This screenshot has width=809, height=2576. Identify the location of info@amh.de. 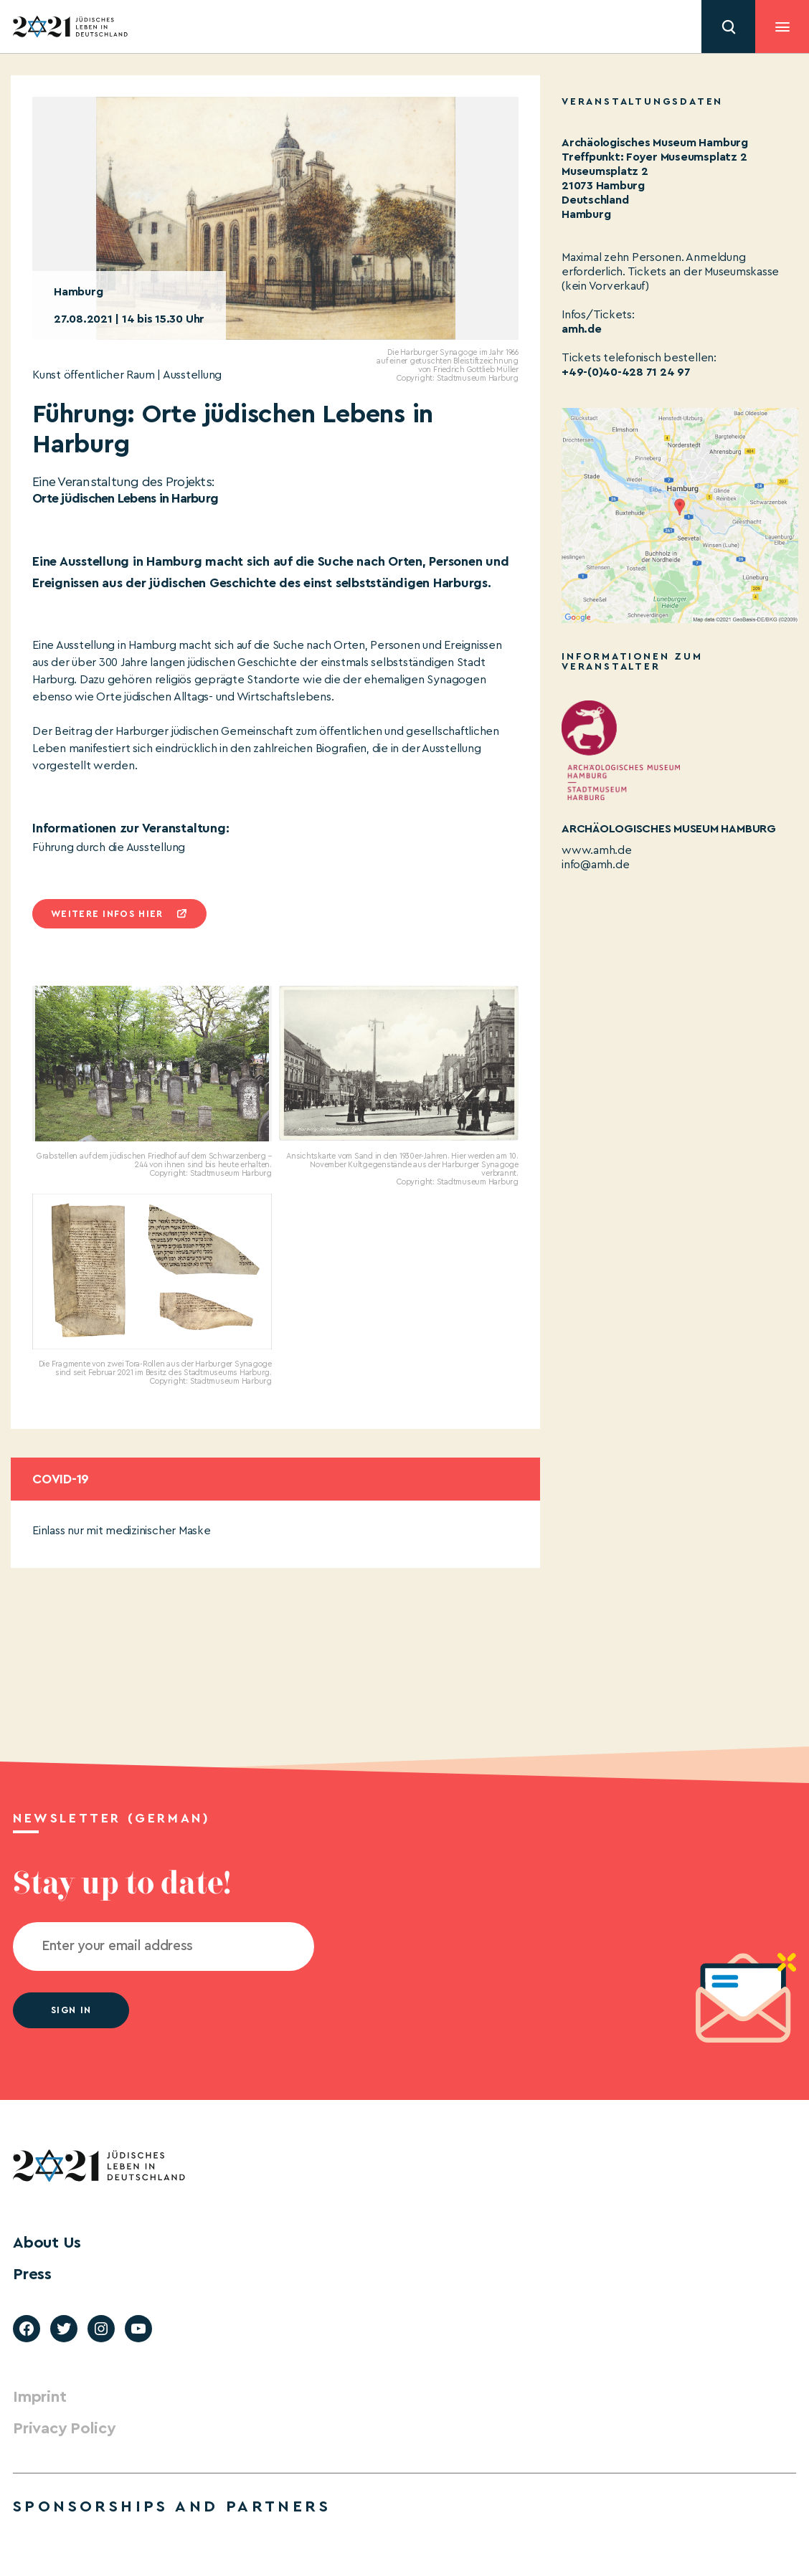
(595, 864).